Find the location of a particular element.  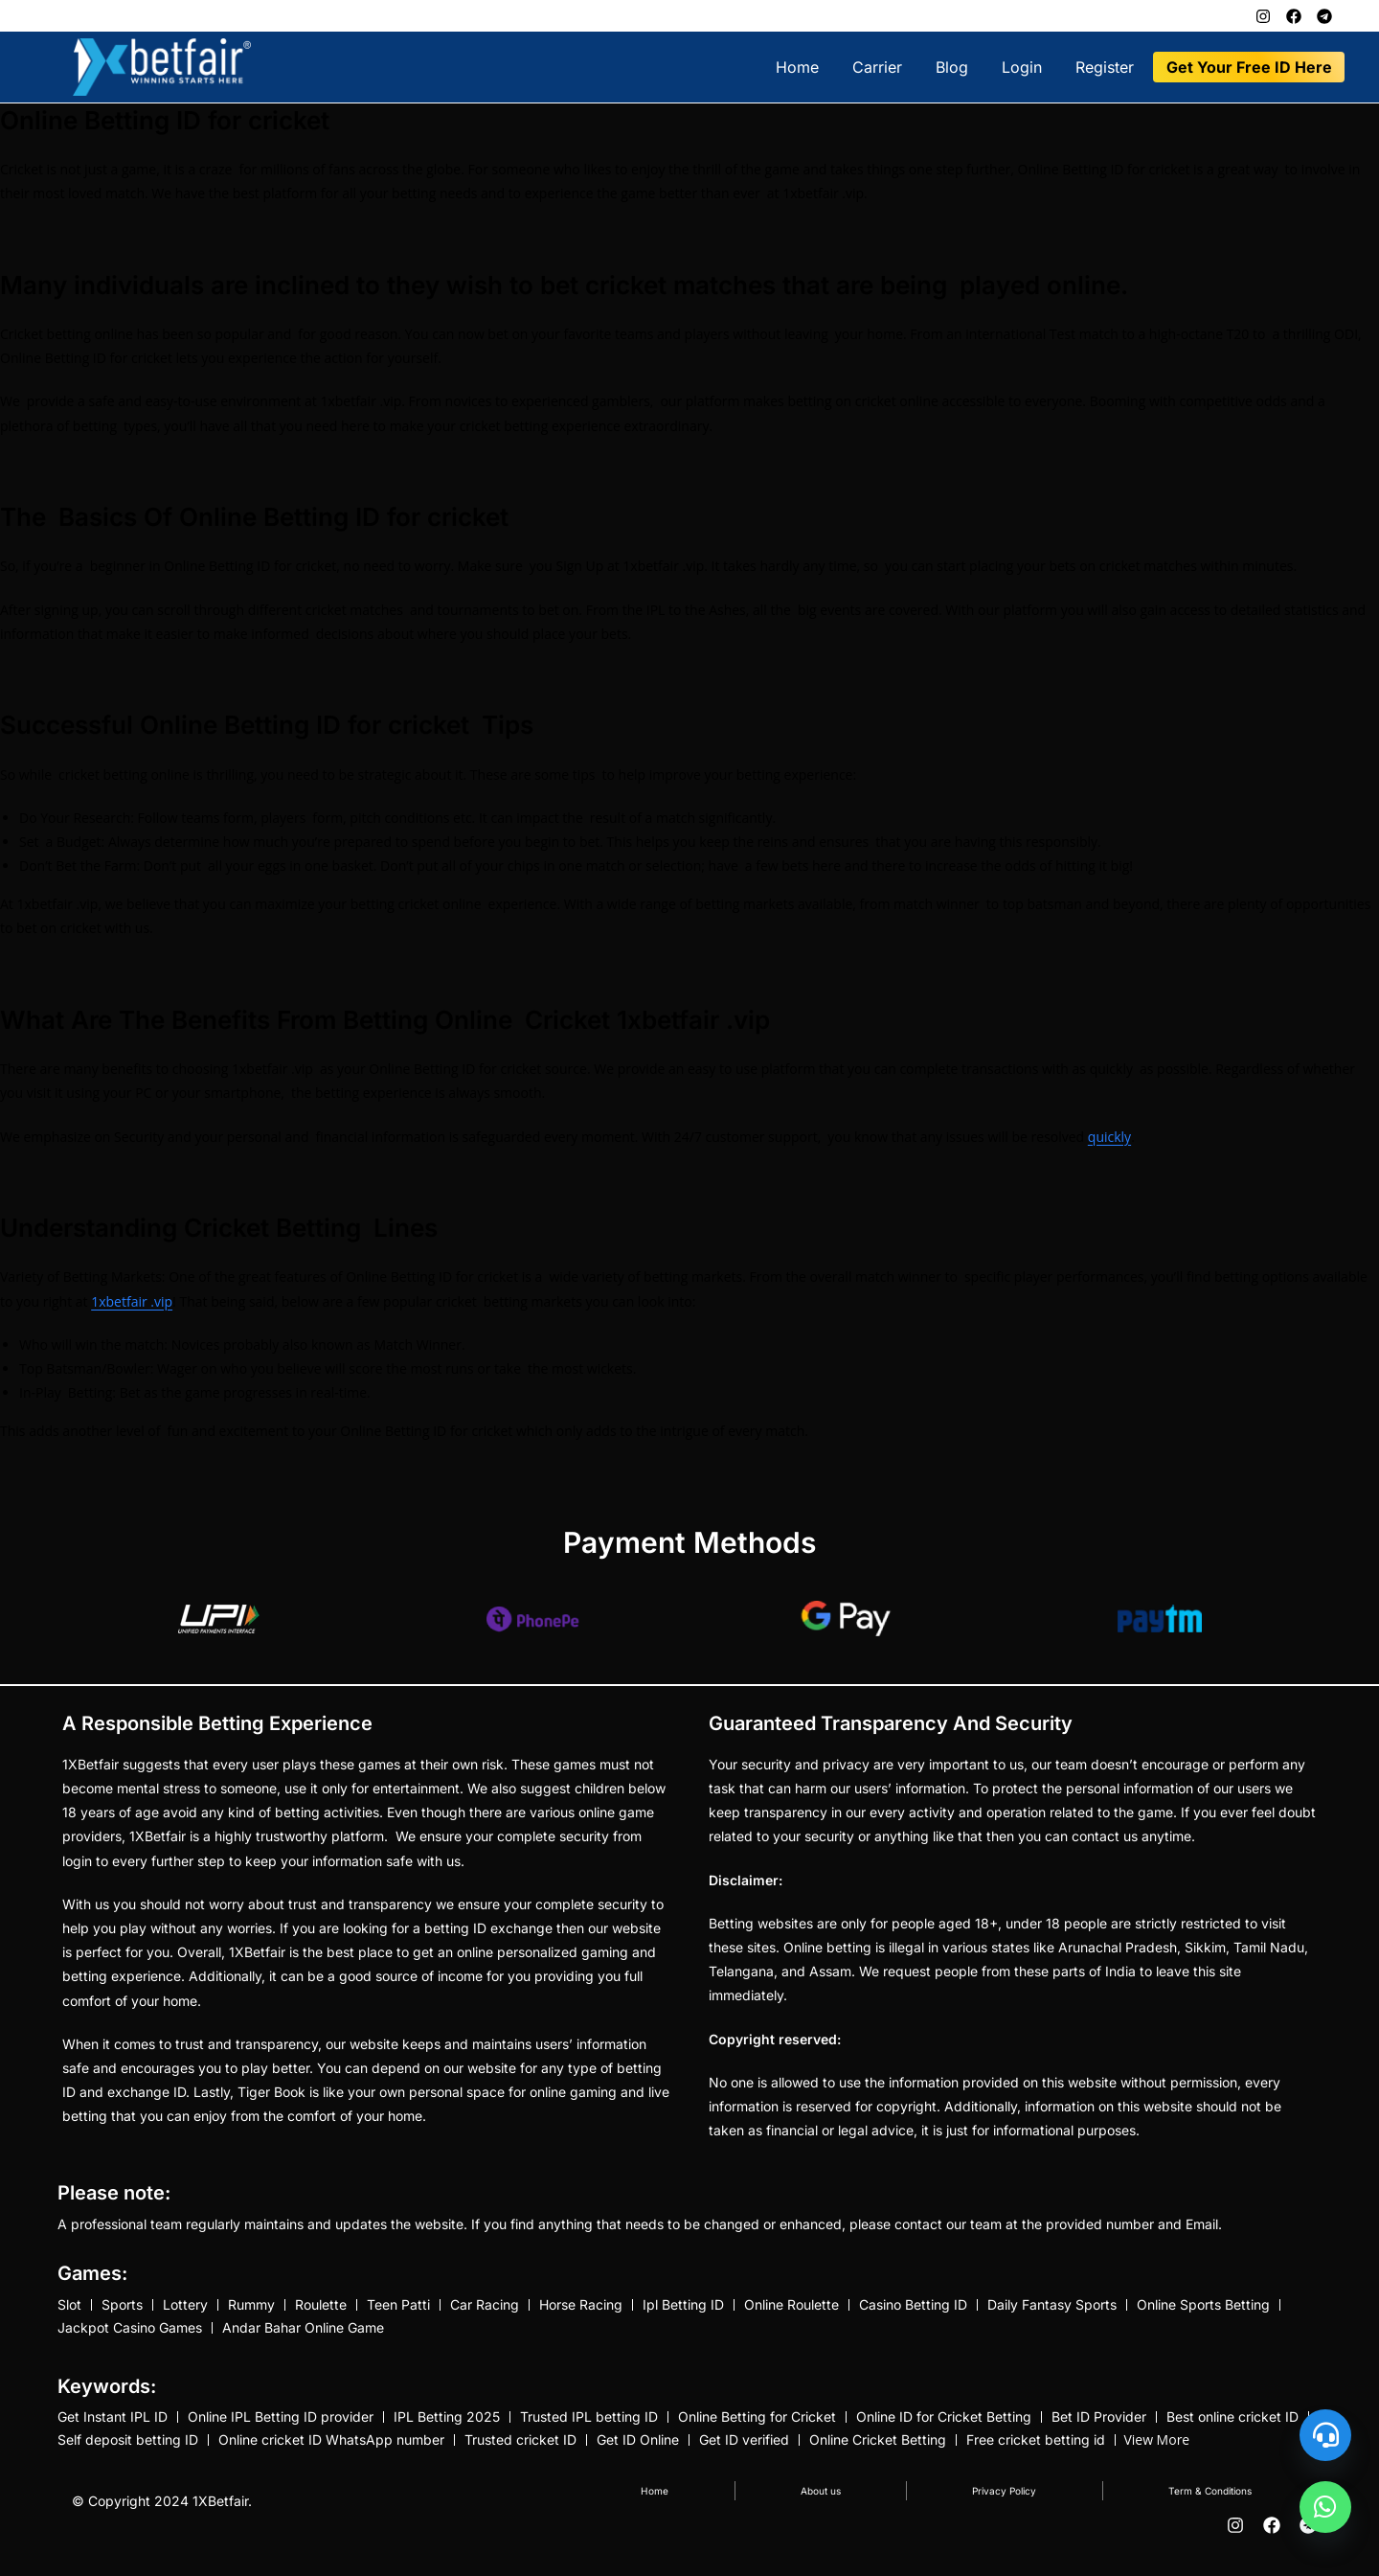

Online cricket ID WhatsApp number is located at coordinates (331, 2452).